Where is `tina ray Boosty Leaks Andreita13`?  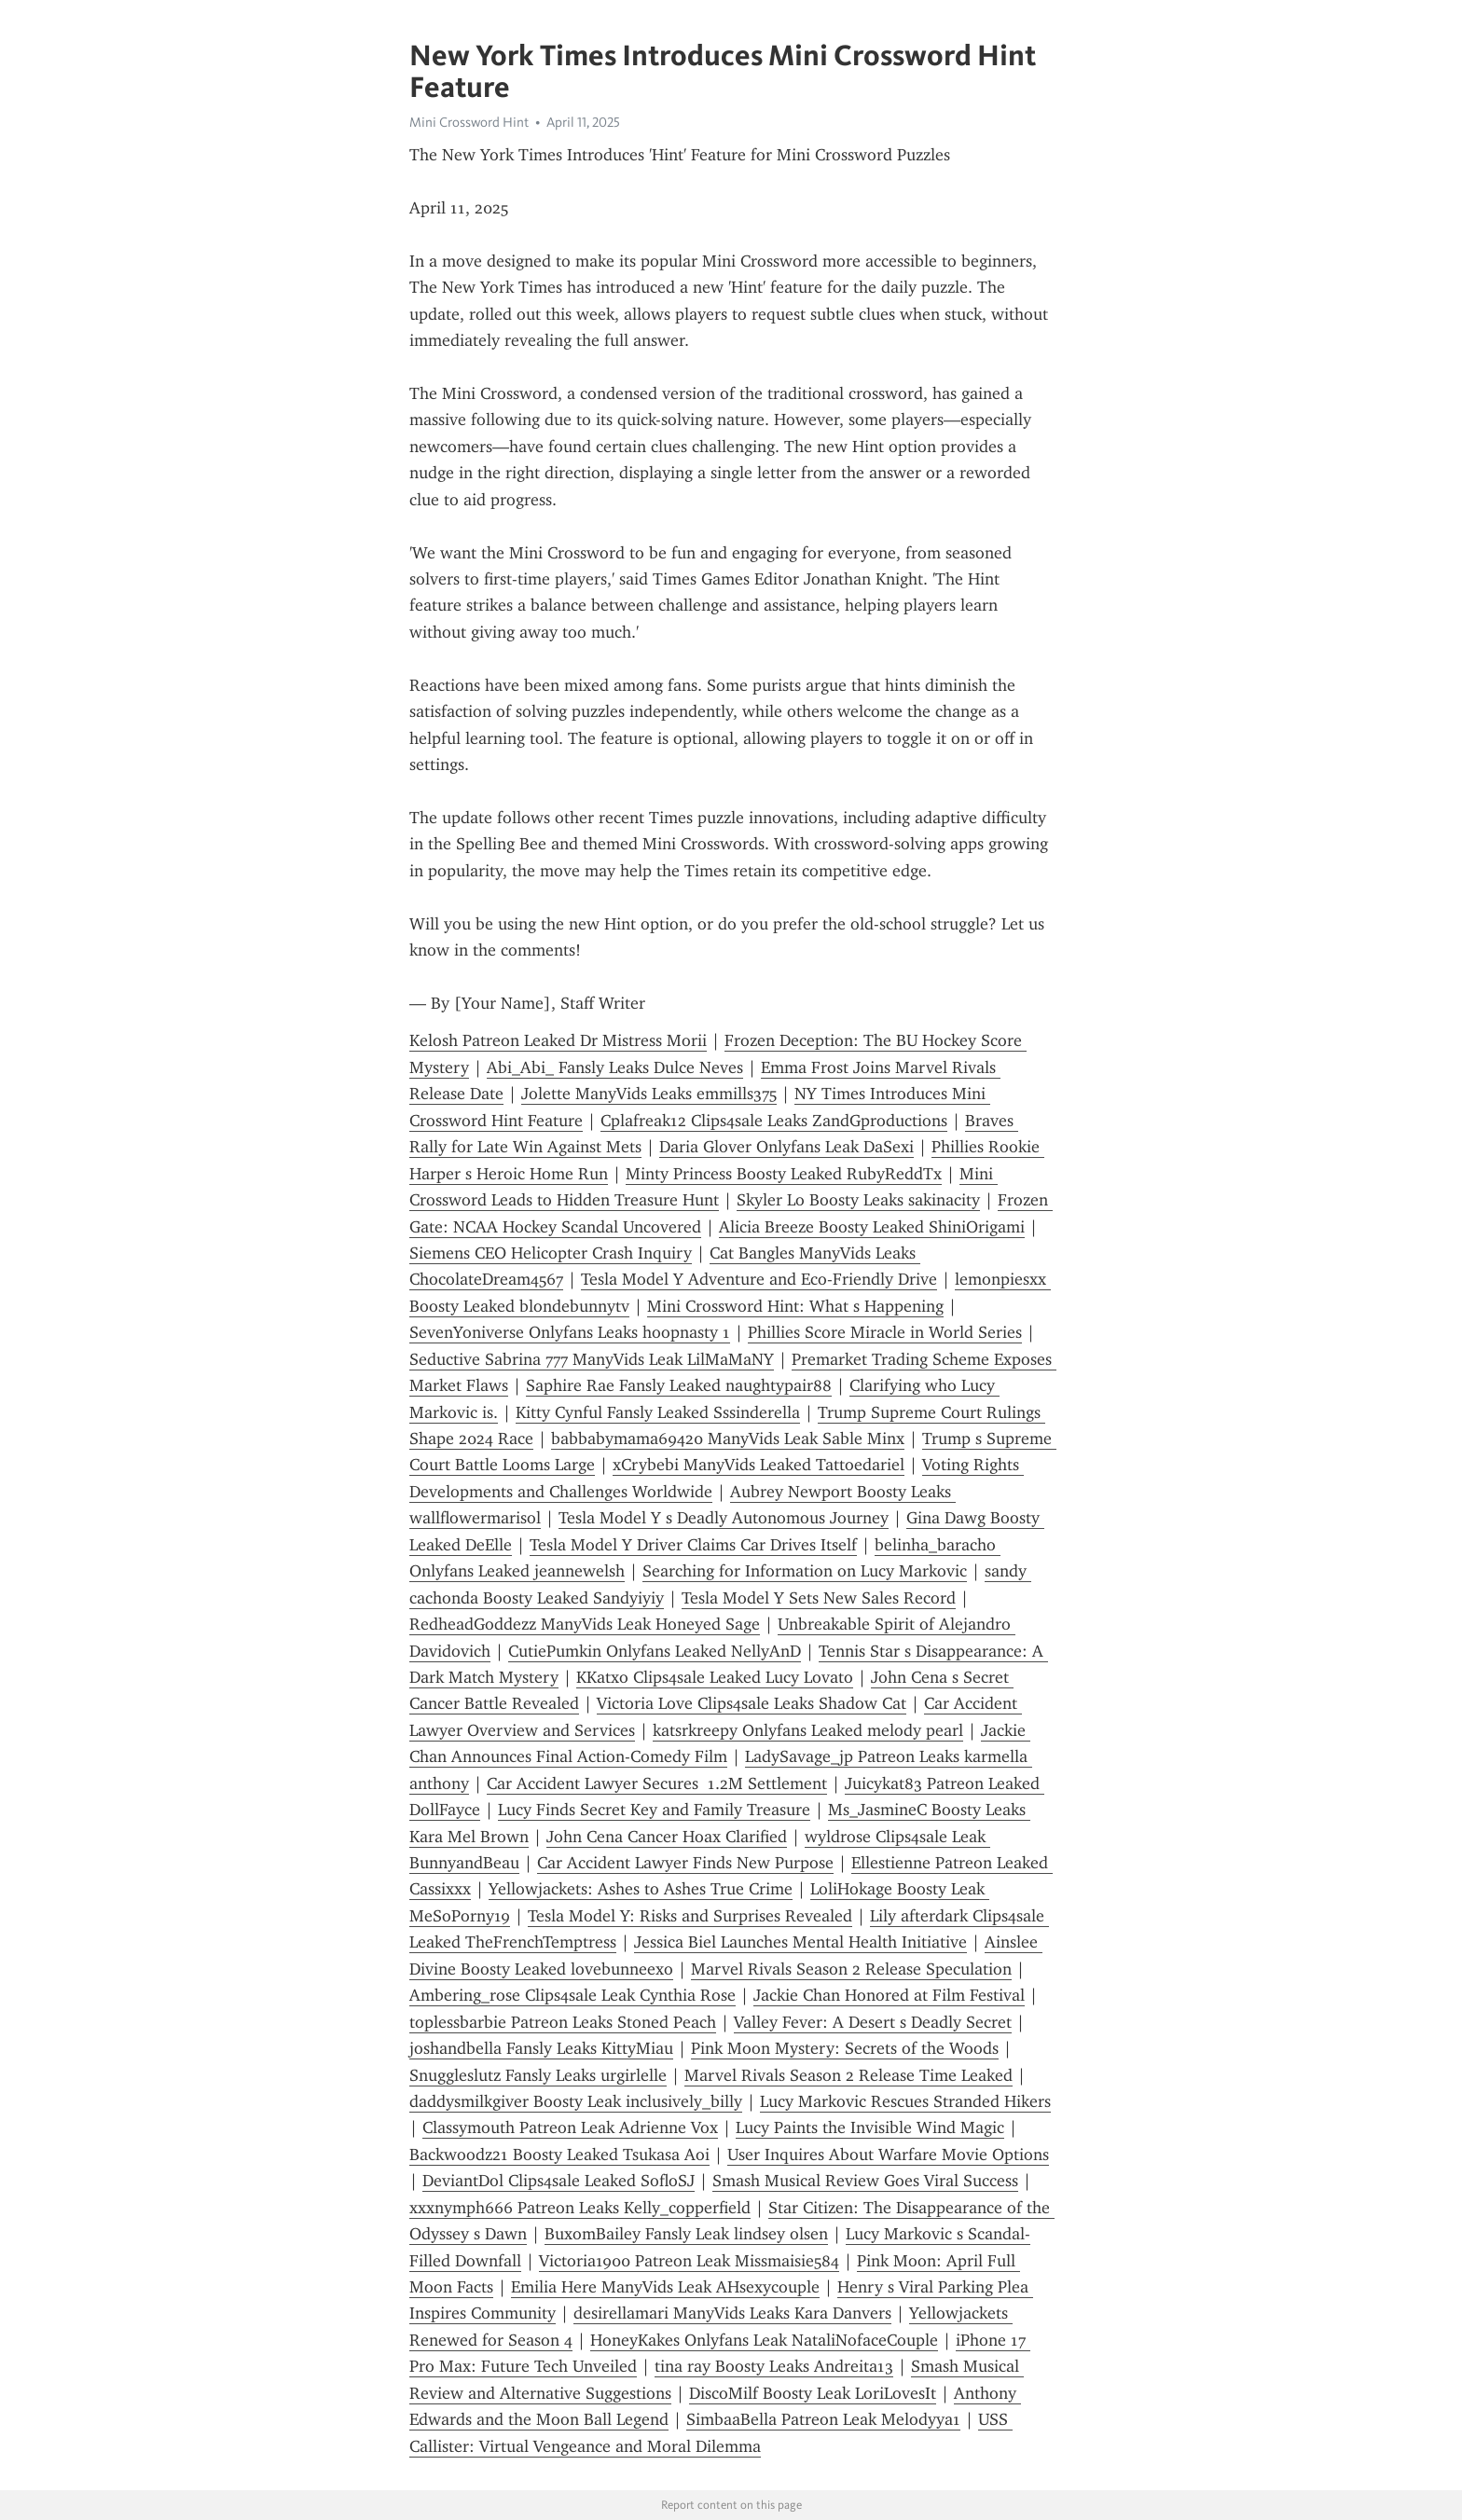 tina ray Boosty Leaks Andreita13 is located at coordinates (774, 2366).